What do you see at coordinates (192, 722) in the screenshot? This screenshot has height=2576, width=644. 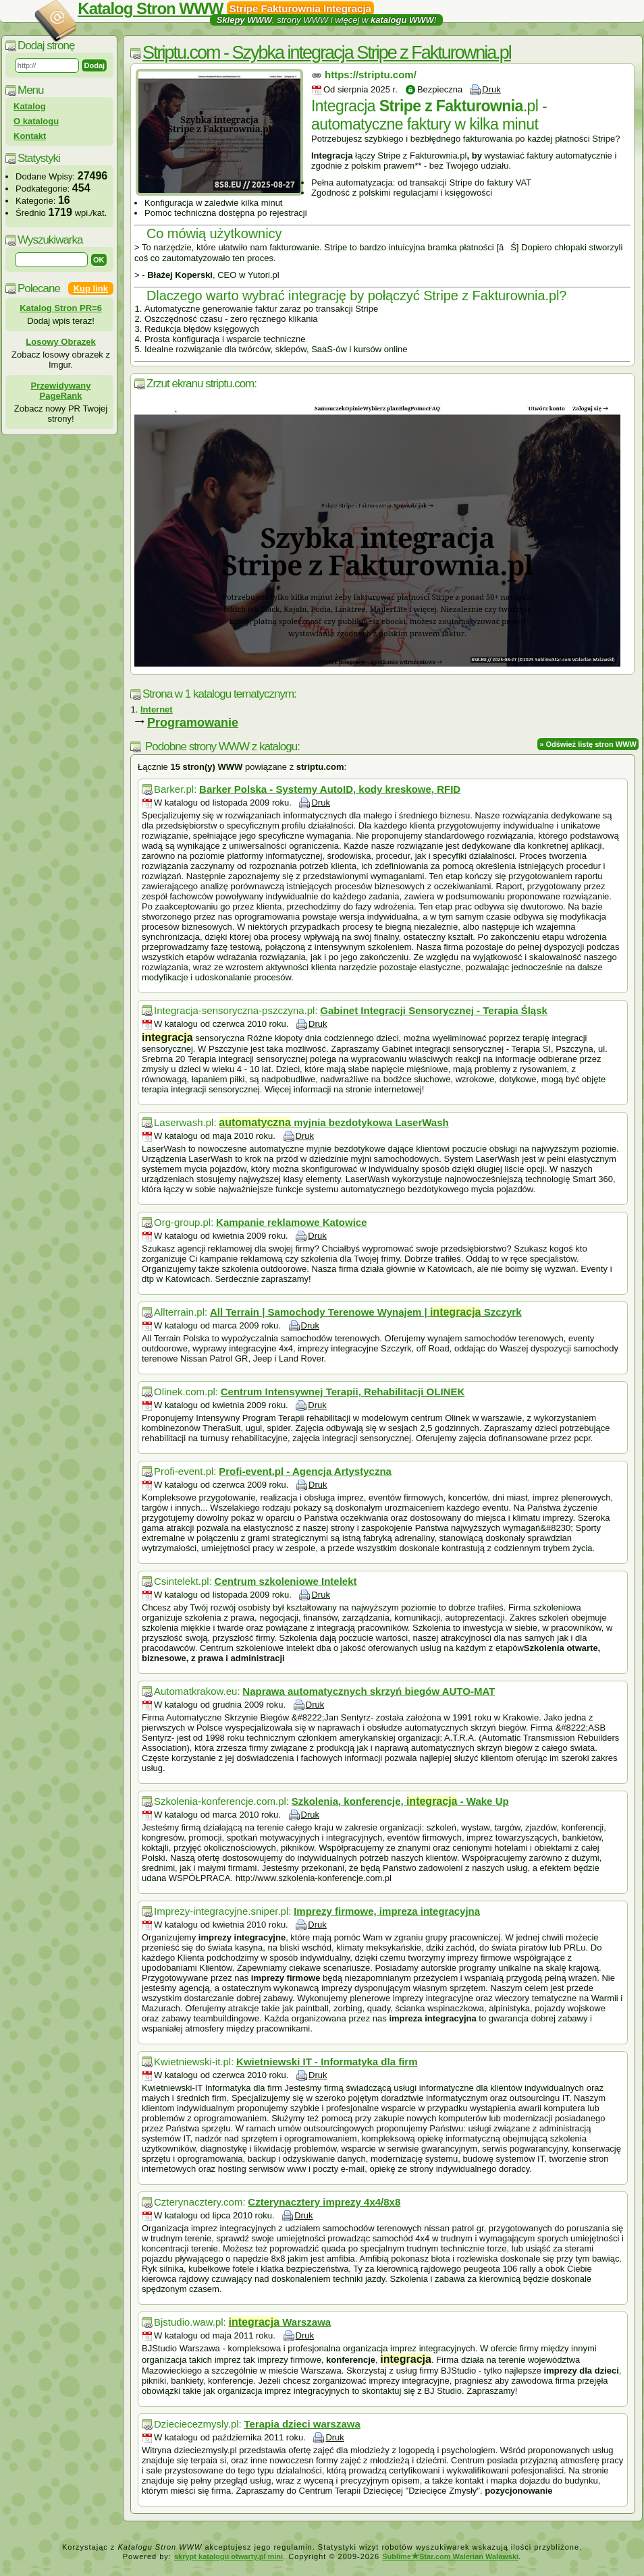 I see `Programowanie` at bounding box center [192, 722].